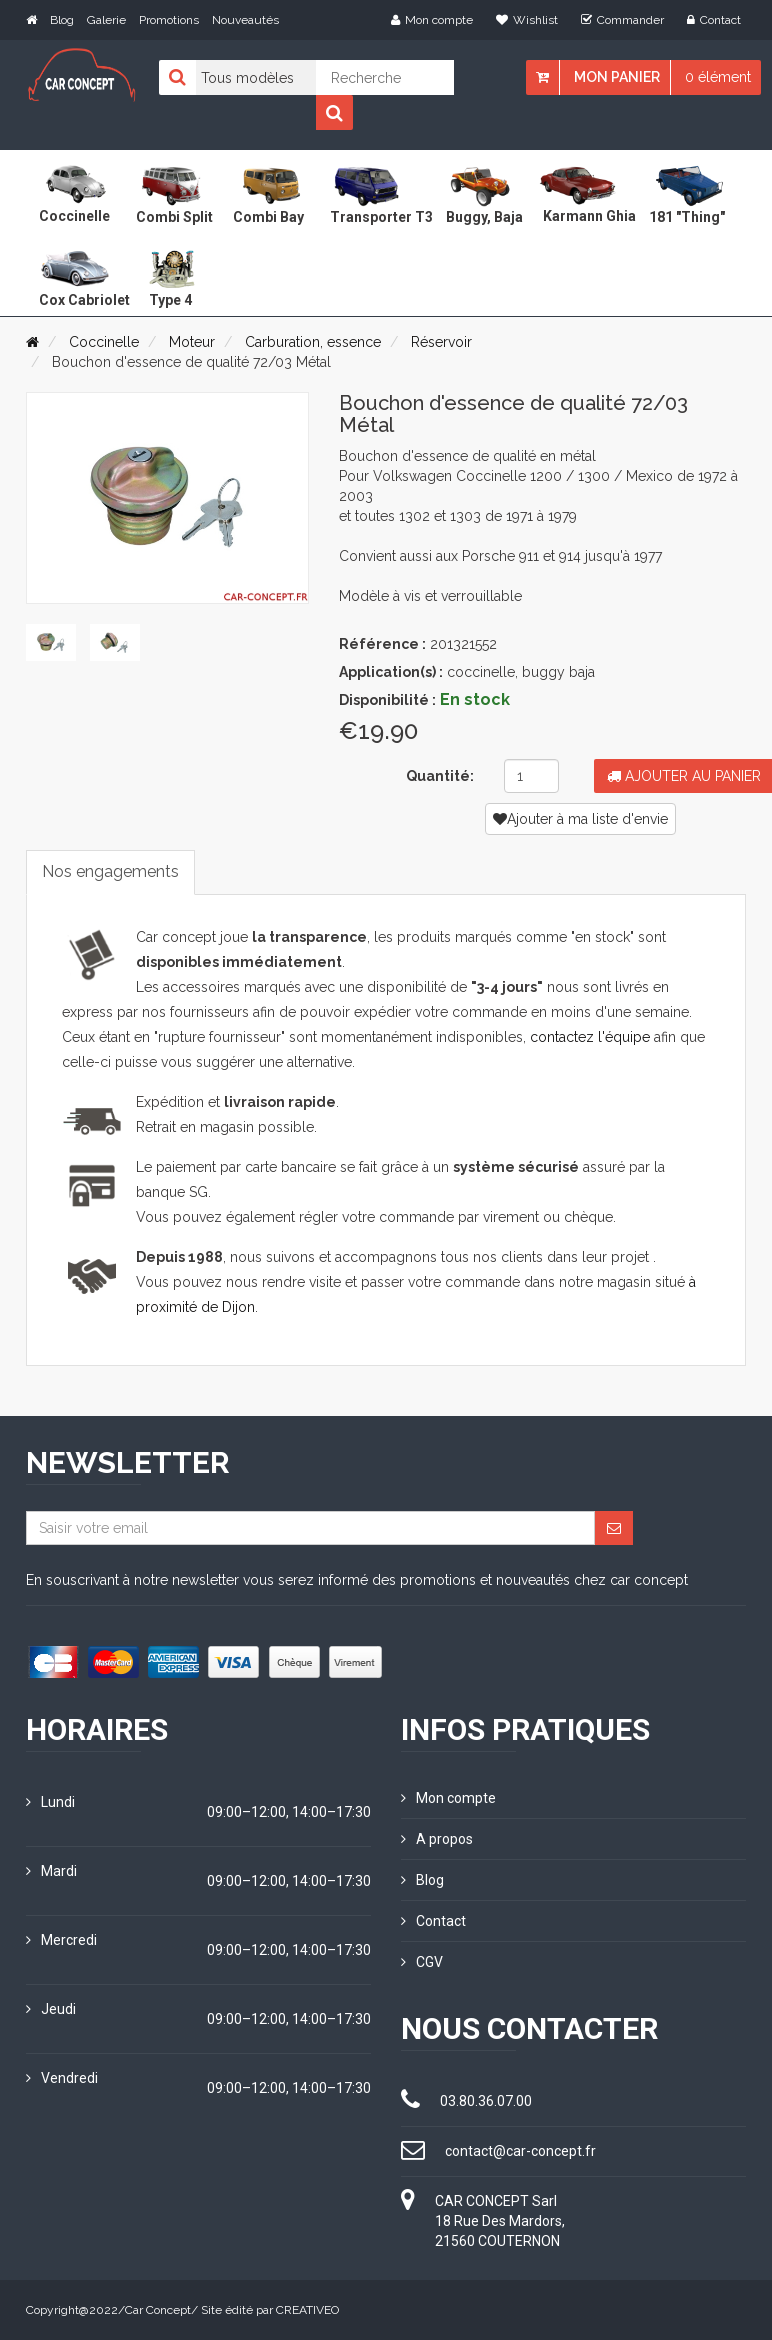 Image resolution: width=772 pixels, height=2340 pixels. Describe the element at coordinates (51, 642) in the screenshot. I see `[tab]` at that location.